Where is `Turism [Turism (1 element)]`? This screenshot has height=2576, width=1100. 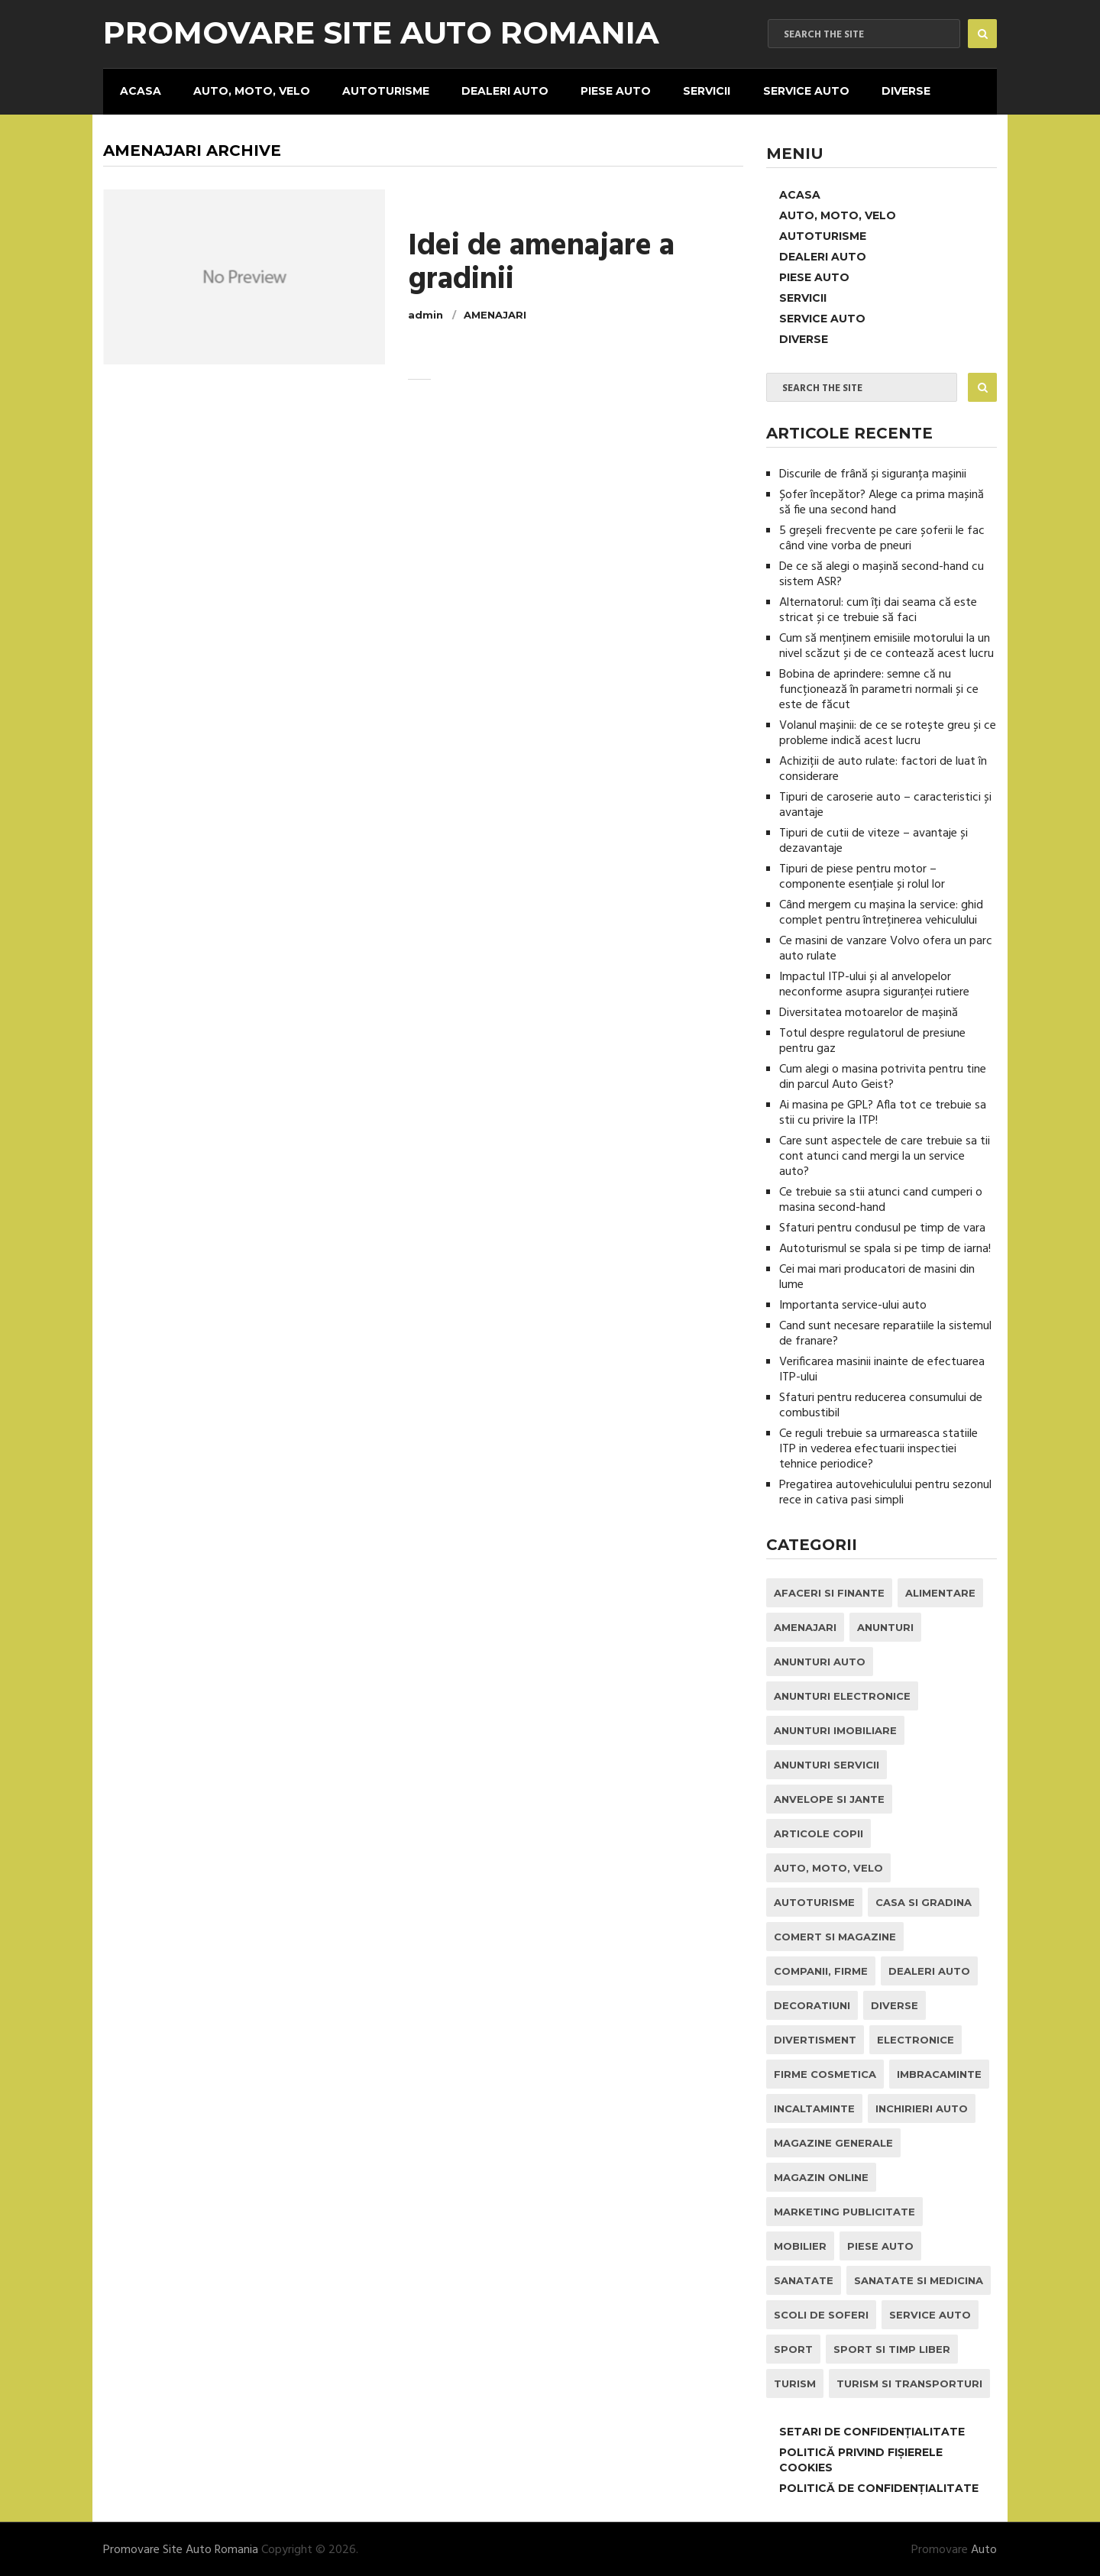 Turism [Turism (1 element)] is located at coordinates (795, 2382).